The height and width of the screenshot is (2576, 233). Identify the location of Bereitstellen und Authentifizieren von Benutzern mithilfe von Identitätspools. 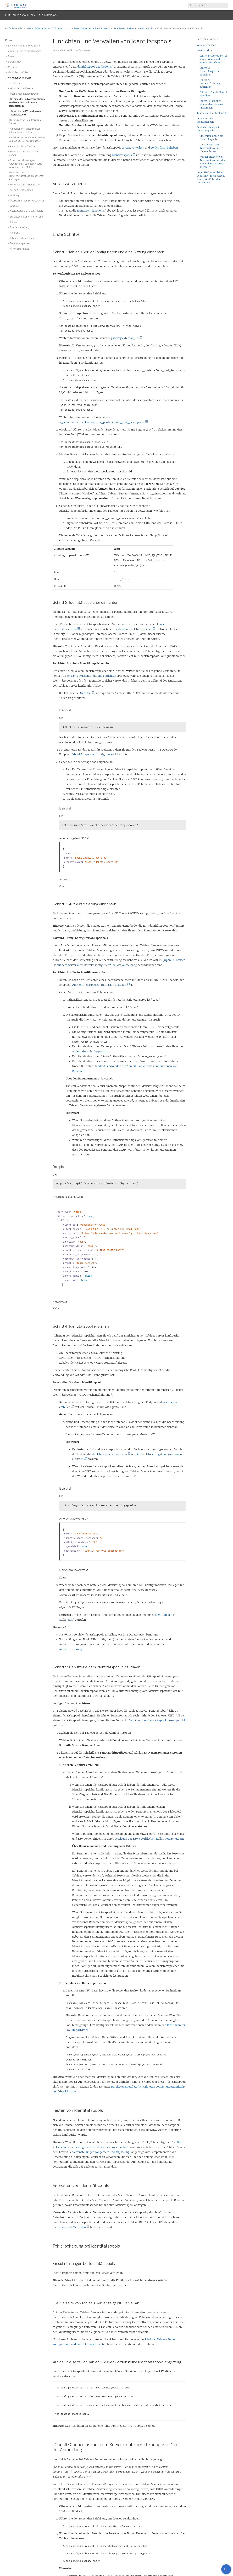
(113, 28).